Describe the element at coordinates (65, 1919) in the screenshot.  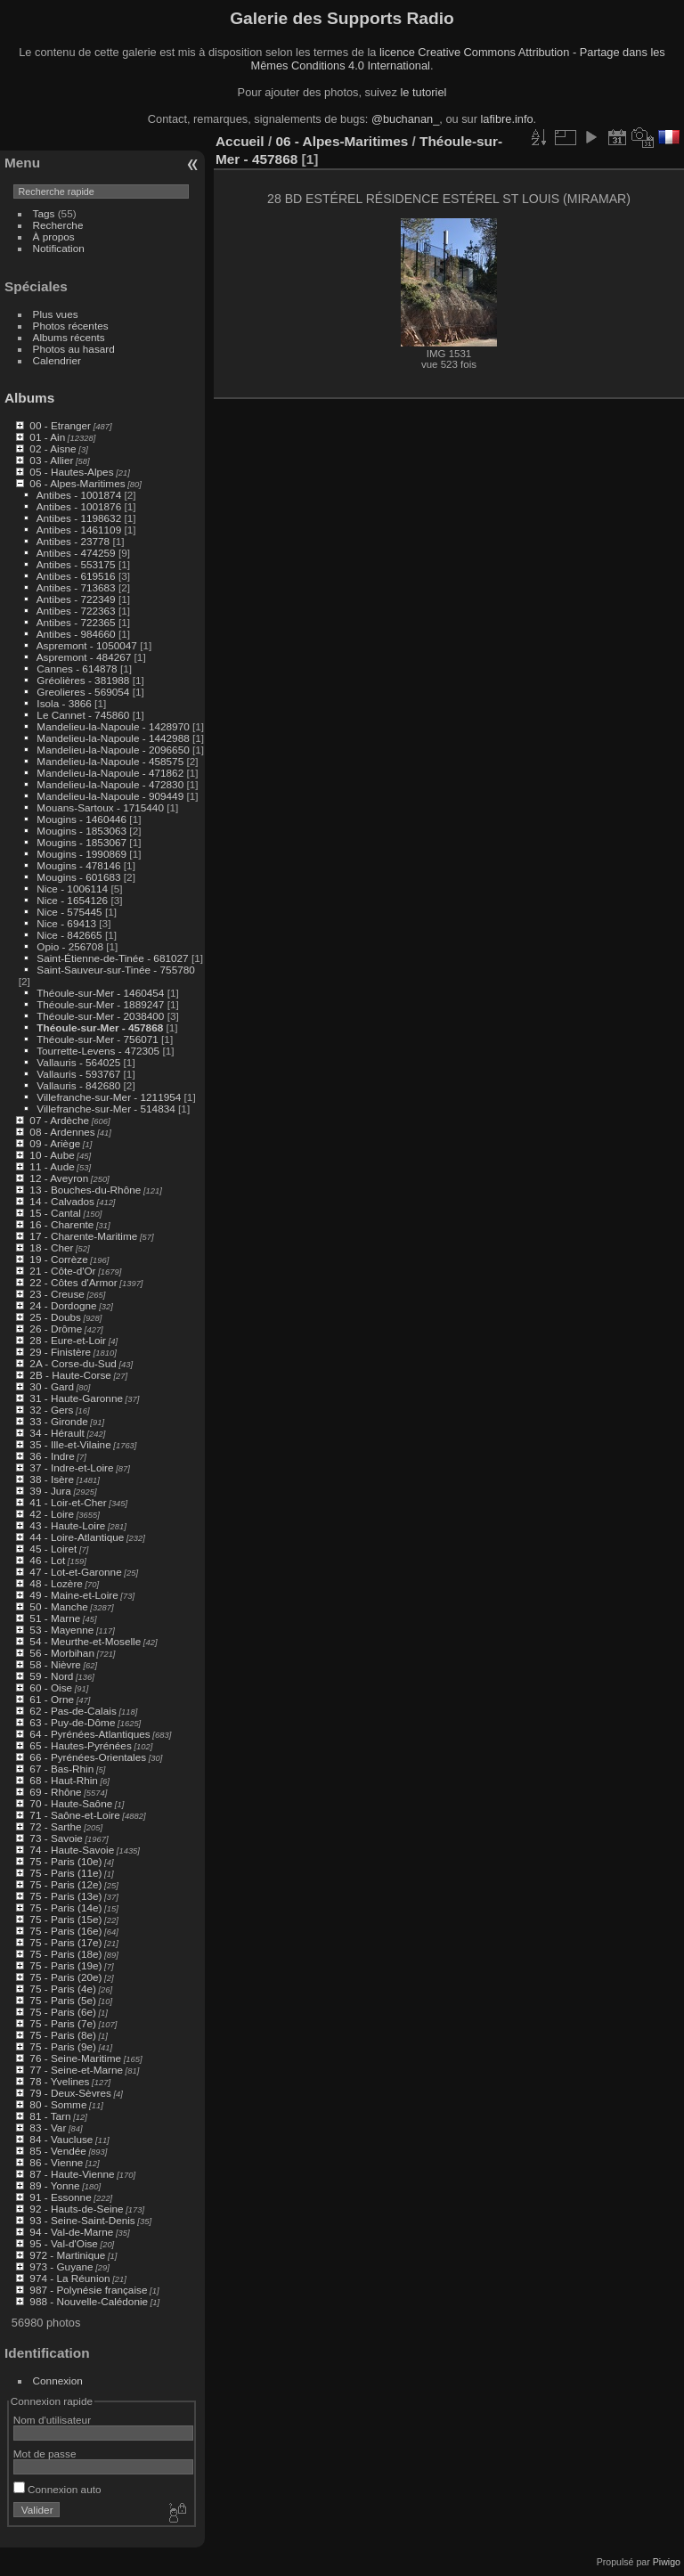
I see `75 - Paris (15e)` at that location.